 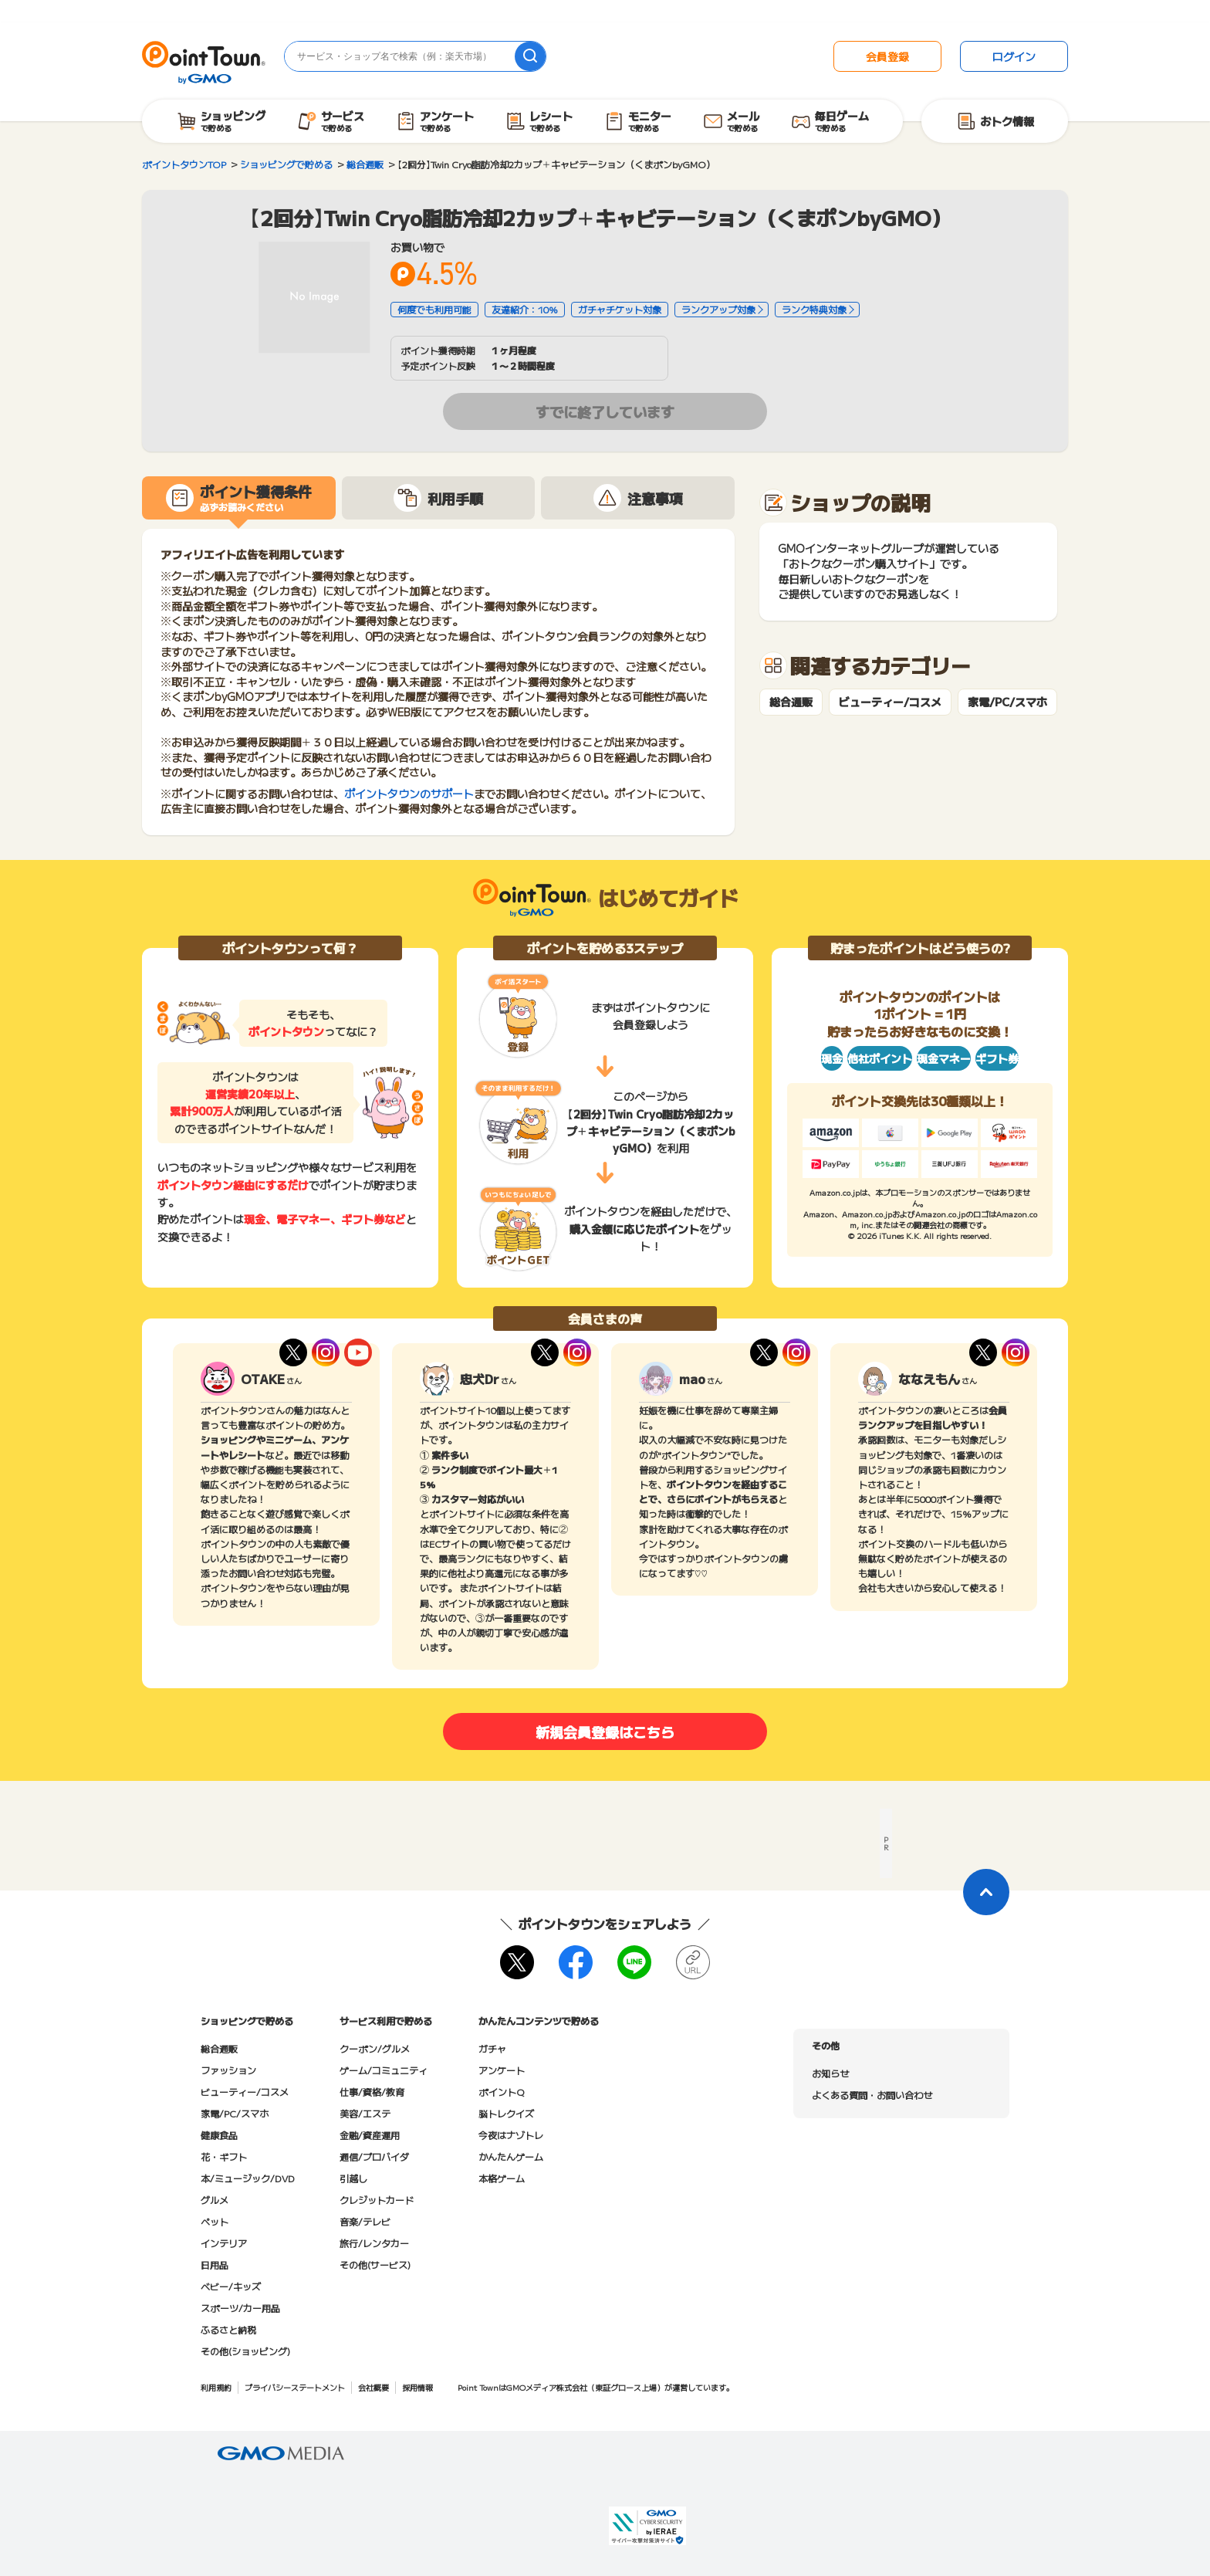 What do you see at coordinates (887, 56) in the screenshot?
I see `会員登録` at bounding box center [887, 56].